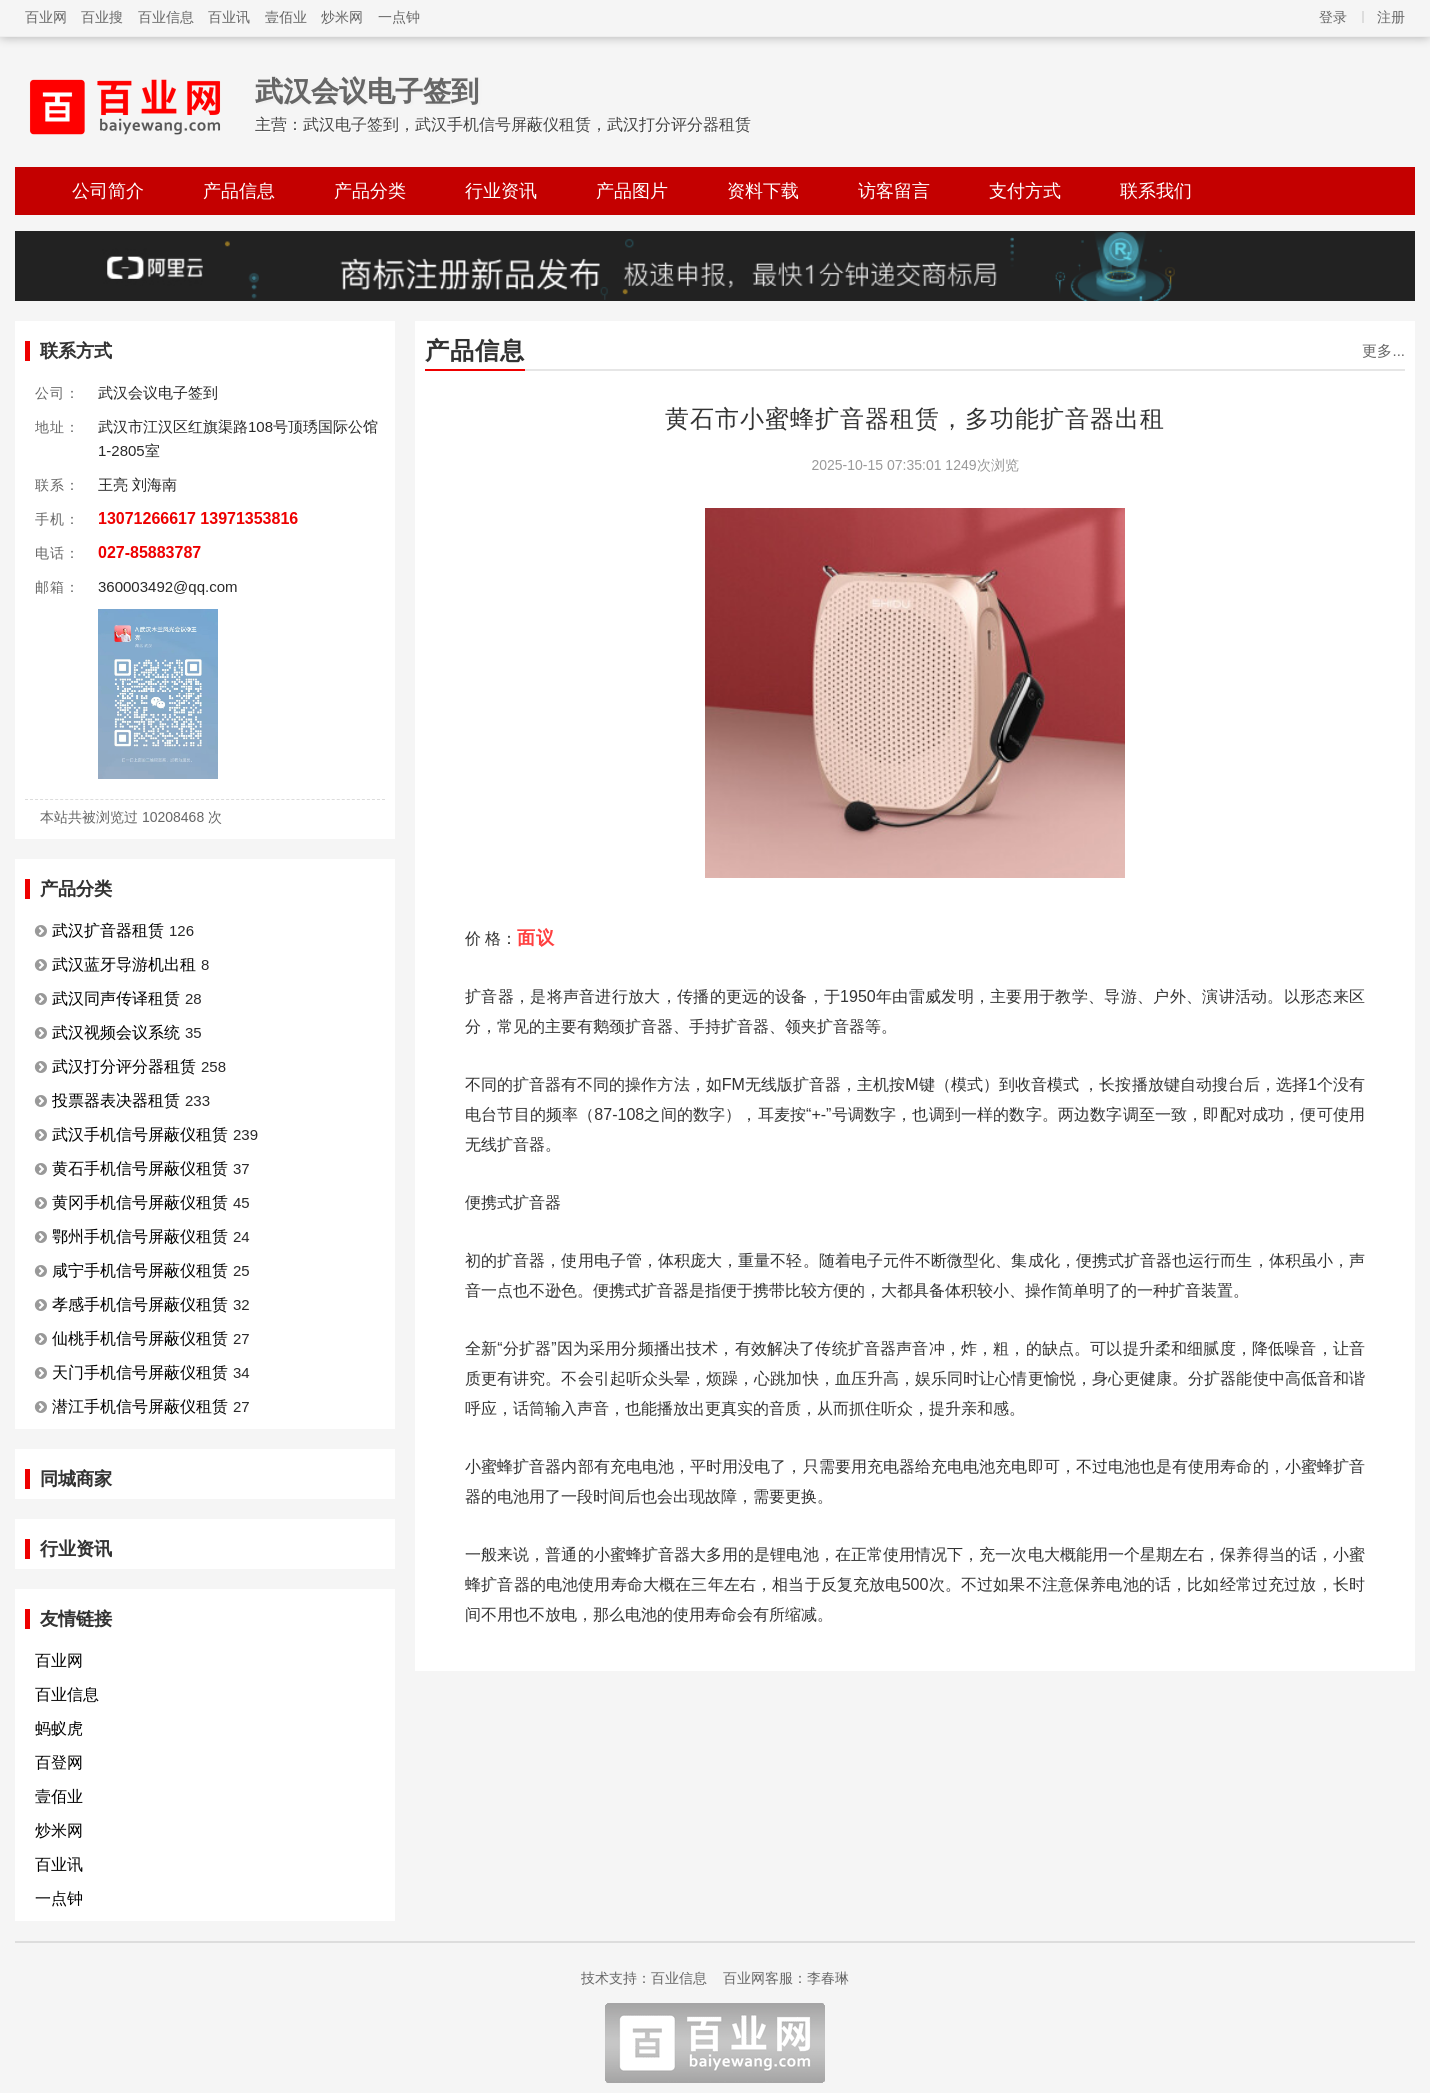 This screenshot has width=1430, height=2093. Describe the element at coordinates (140, 1372) in the screenshot. I see `天门手机信号屏蔽仪租赁` at that location.